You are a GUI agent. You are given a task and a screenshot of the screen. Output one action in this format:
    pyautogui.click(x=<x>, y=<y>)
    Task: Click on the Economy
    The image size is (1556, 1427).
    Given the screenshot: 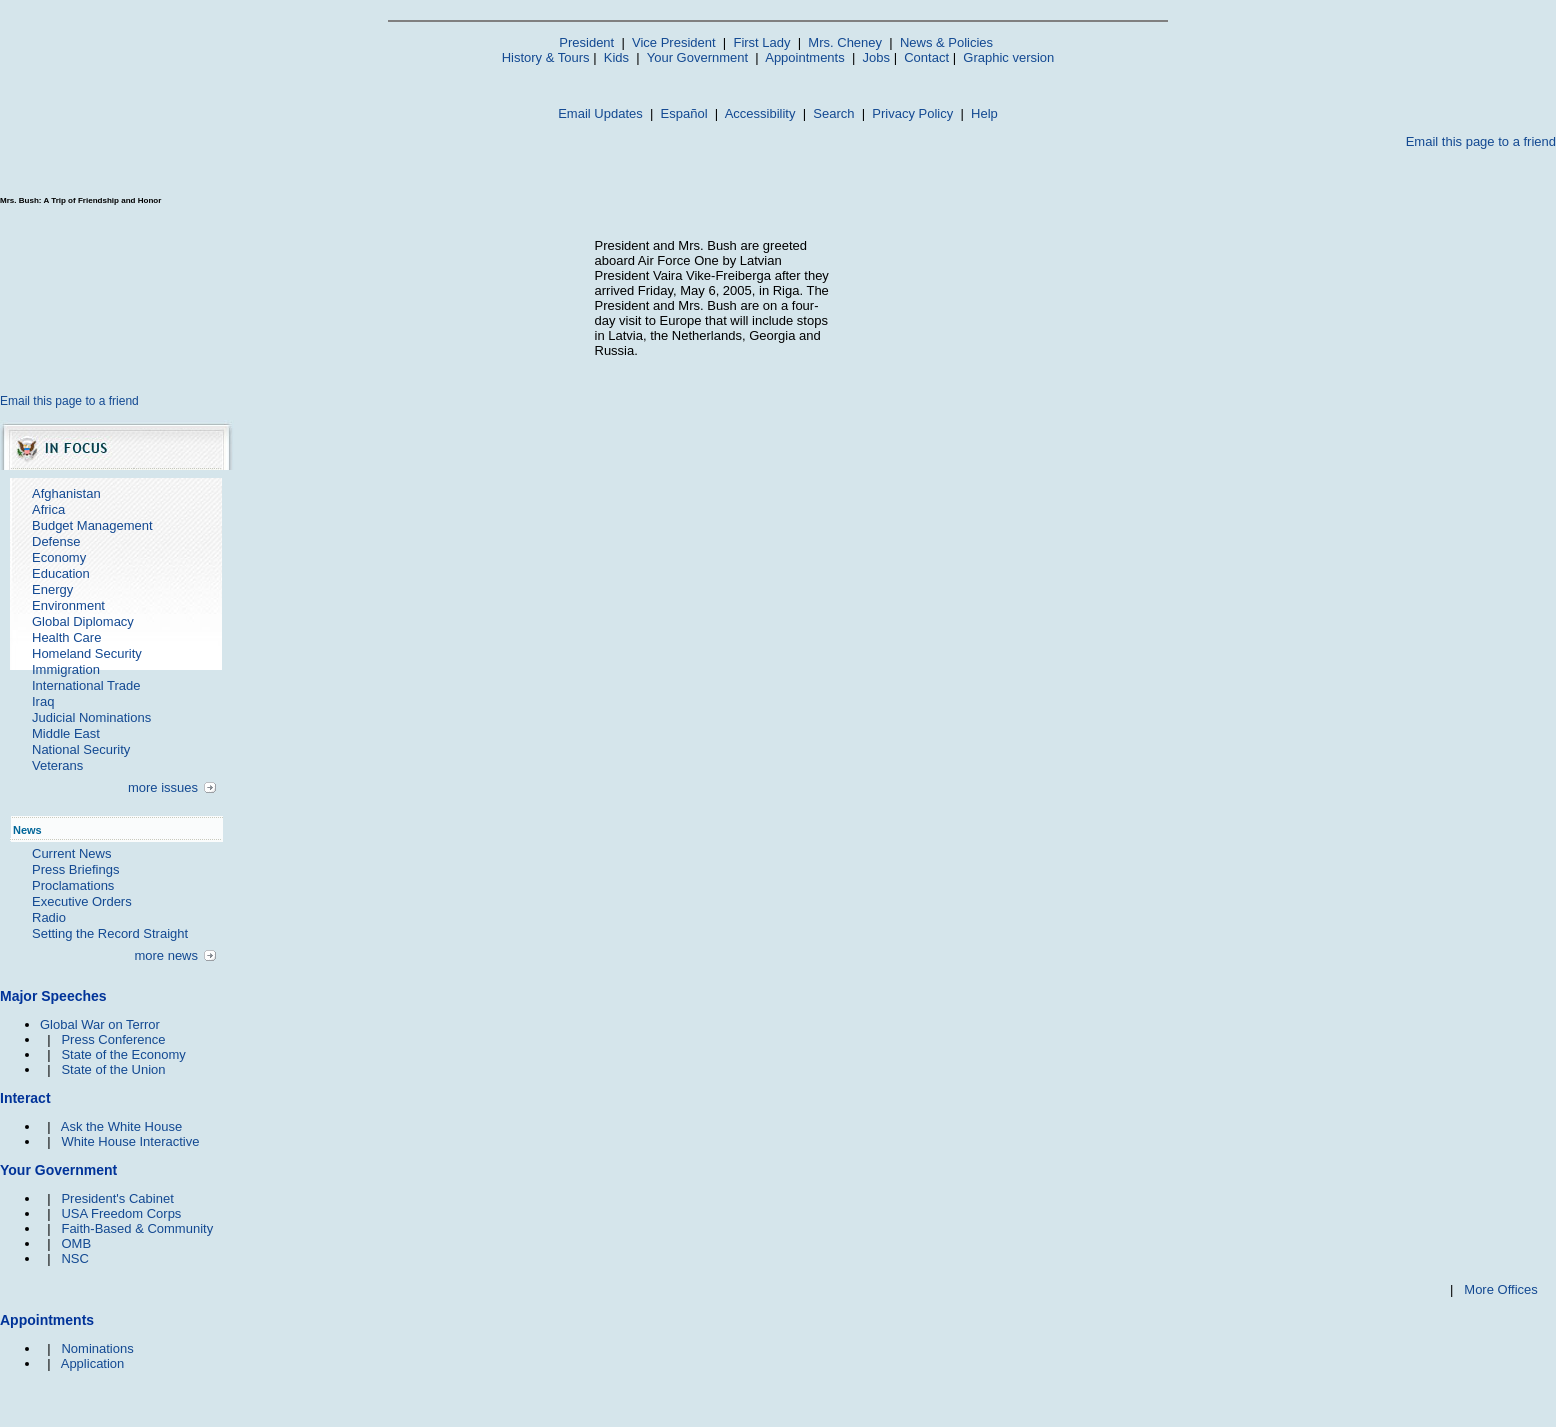 What is the action you would take?
    pyautogui.click(x=59, y=557)
    